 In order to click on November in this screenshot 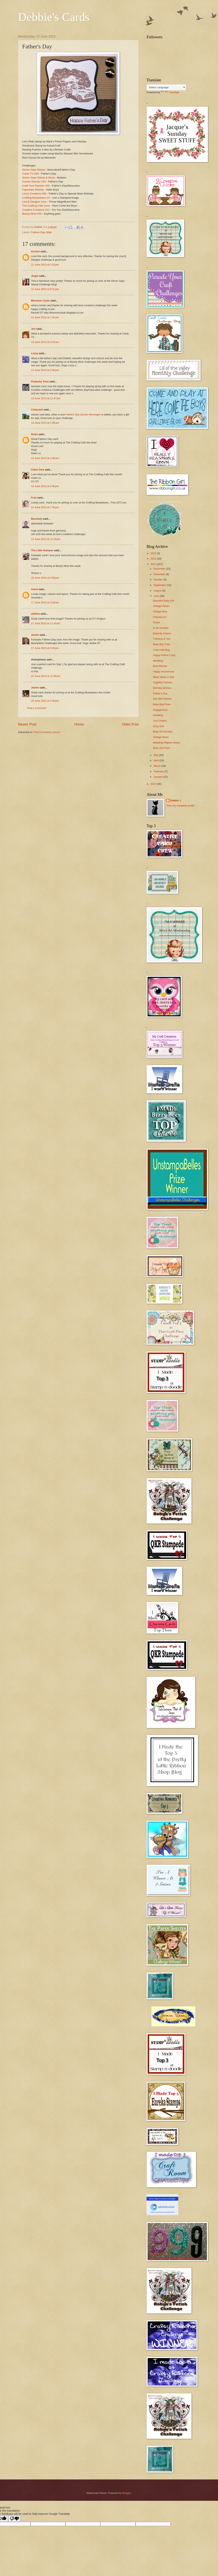, I will do `click(160, 574)`.